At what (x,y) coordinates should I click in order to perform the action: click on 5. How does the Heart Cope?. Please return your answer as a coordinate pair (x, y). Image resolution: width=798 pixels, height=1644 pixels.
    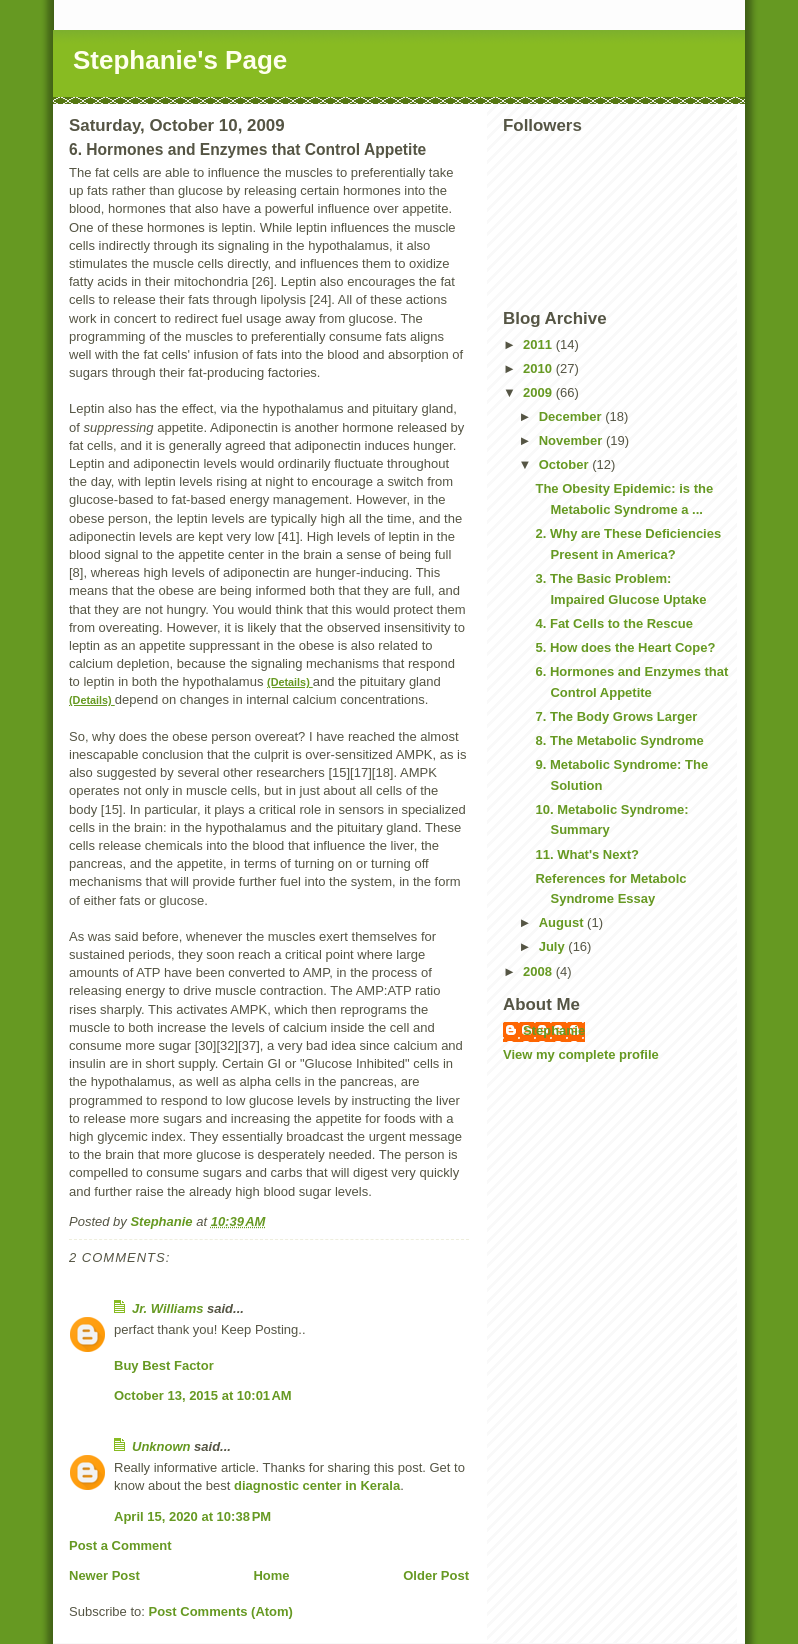
    Looking at the image, I should click on (625, 647).